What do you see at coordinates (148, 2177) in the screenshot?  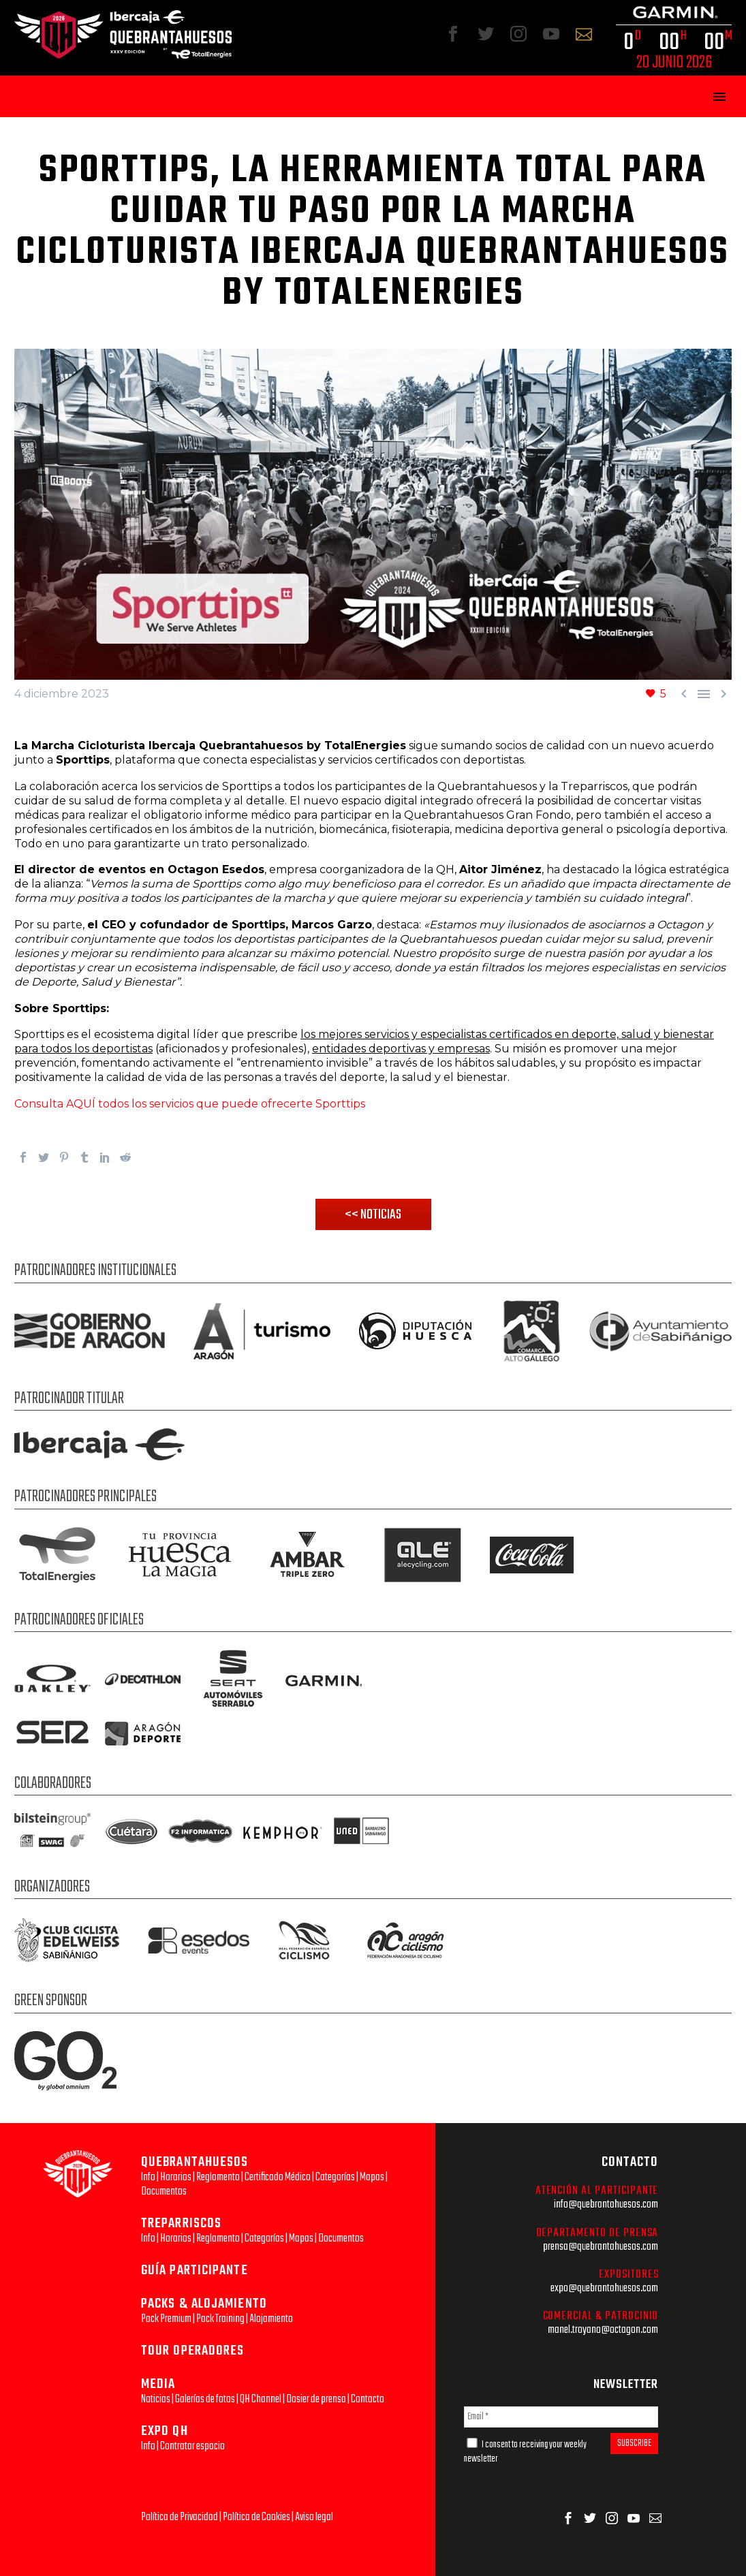 I see `Info` at bounding box center [148, 2177].